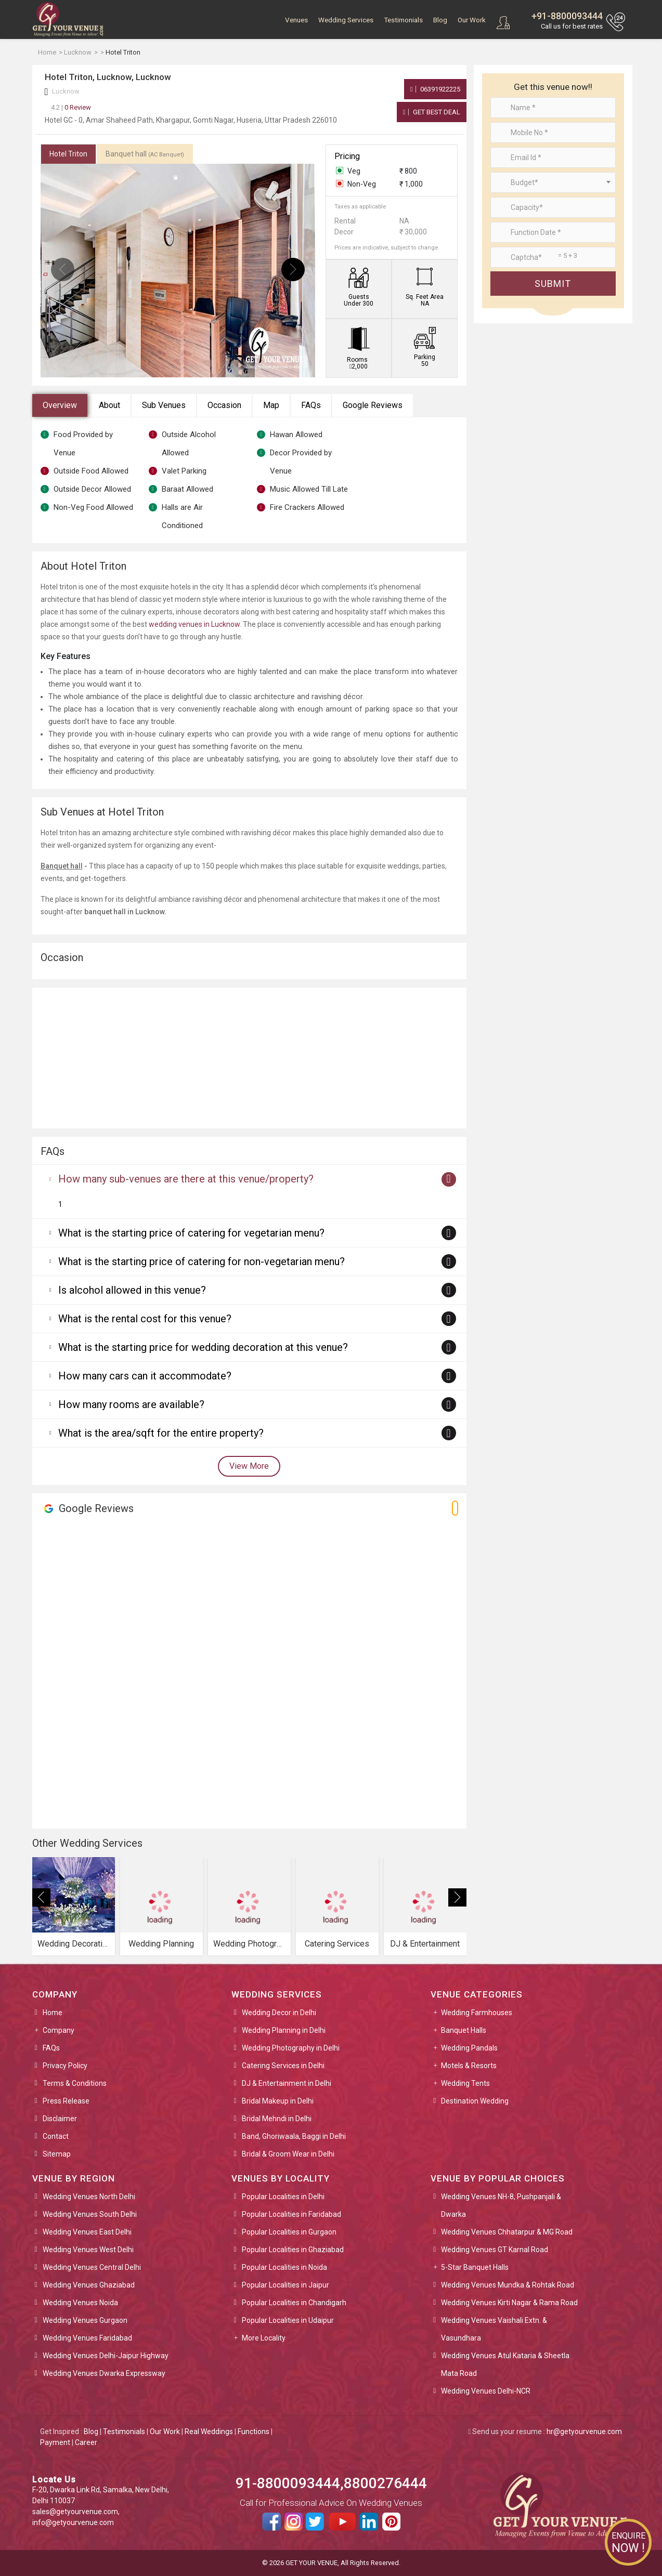 Image resolution: width=662 pixels, height=2576 pixels. Describe the element at coordinates (85, 2320) in the screenshot. I see `Wedding Venues Gurgaon` at that location.